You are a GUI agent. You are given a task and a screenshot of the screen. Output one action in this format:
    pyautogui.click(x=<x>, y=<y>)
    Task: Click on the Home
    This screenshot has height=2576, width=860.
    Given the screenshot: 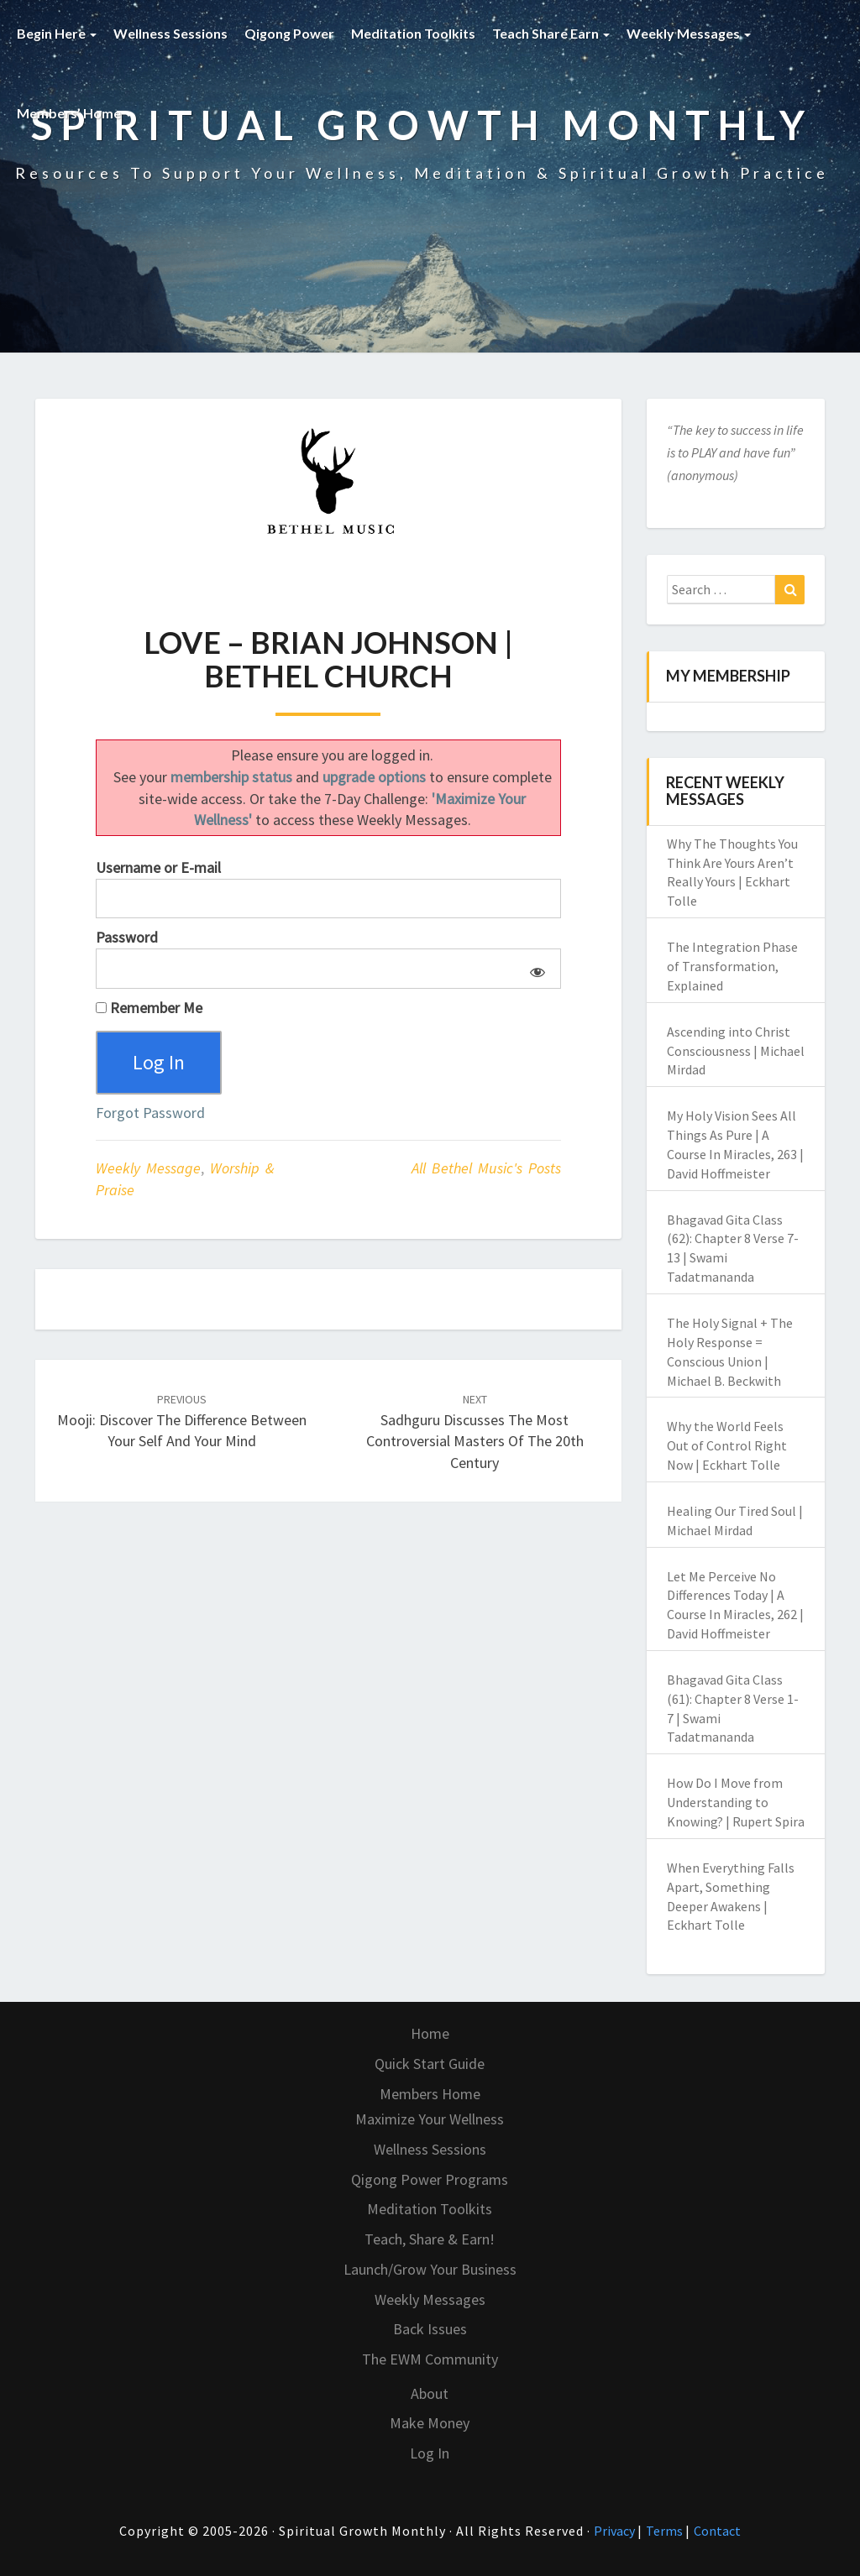 What is the action you would take?
    pyautogui.click(x=430, y=2033)
    